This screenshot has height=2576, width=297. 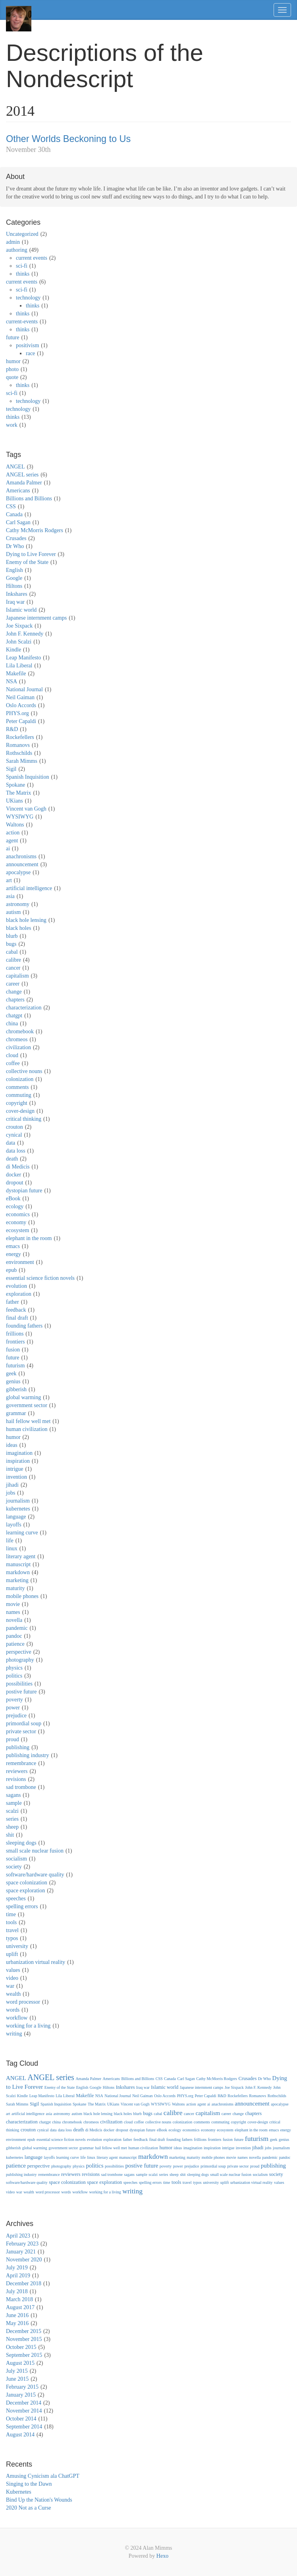 What do you see at coordinates (12, 833) in the screenshot?
I see `action` at bounding box center [12, 833].